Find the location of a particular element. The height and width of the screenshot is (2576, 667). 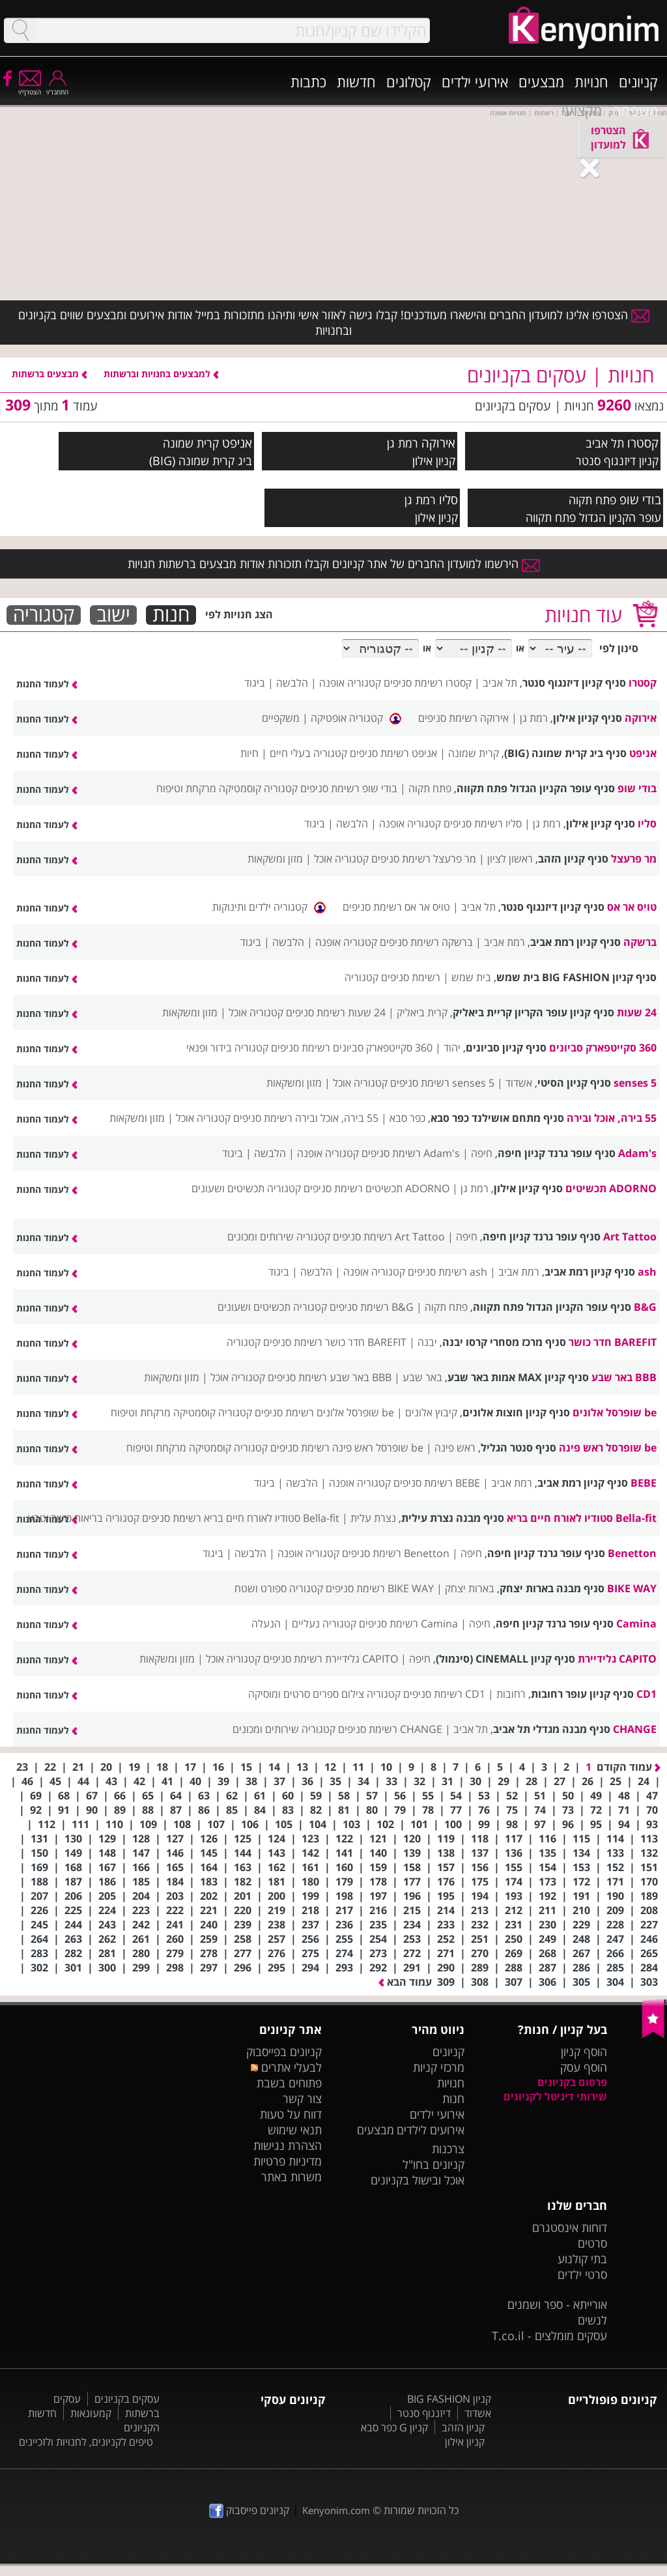

סליו is located at coordinates (448, 499).